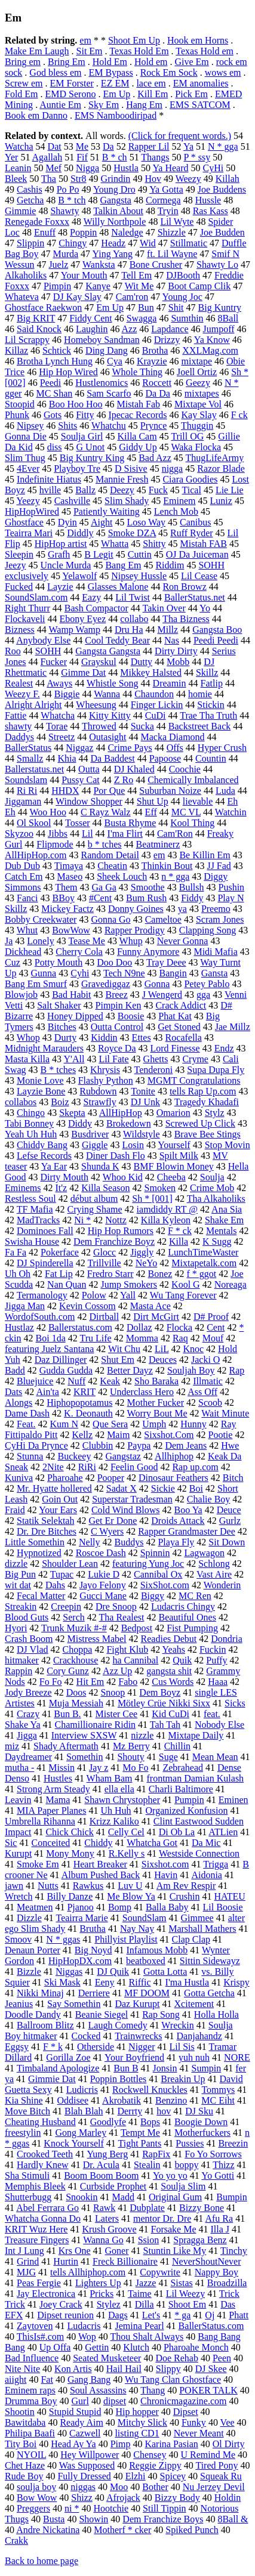 The image size is (255, 2576). What do you see at coordinates (73, 2369) in the screenshot?
I see `Kon Artis` at bounding box center [73, 2369].